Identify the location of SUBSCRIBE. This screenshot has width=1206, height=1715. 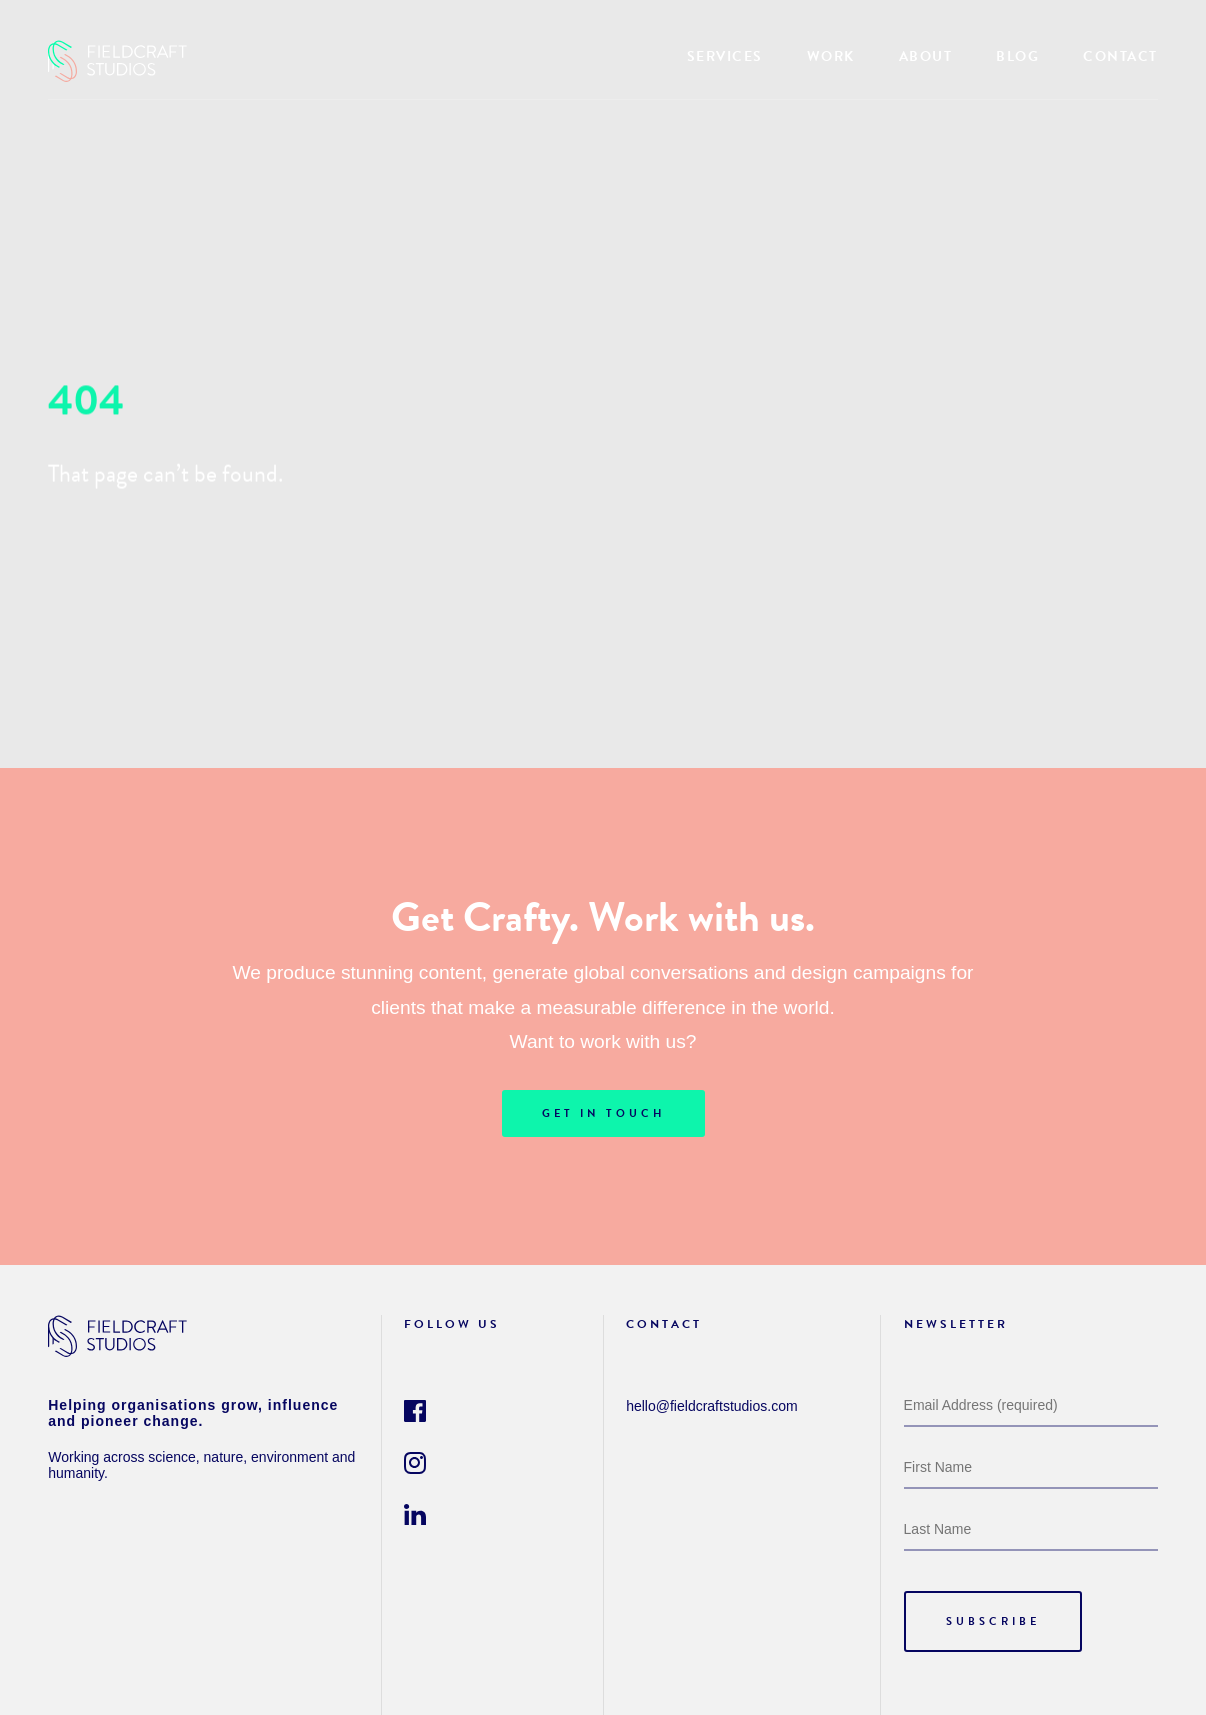
(993, 1621).